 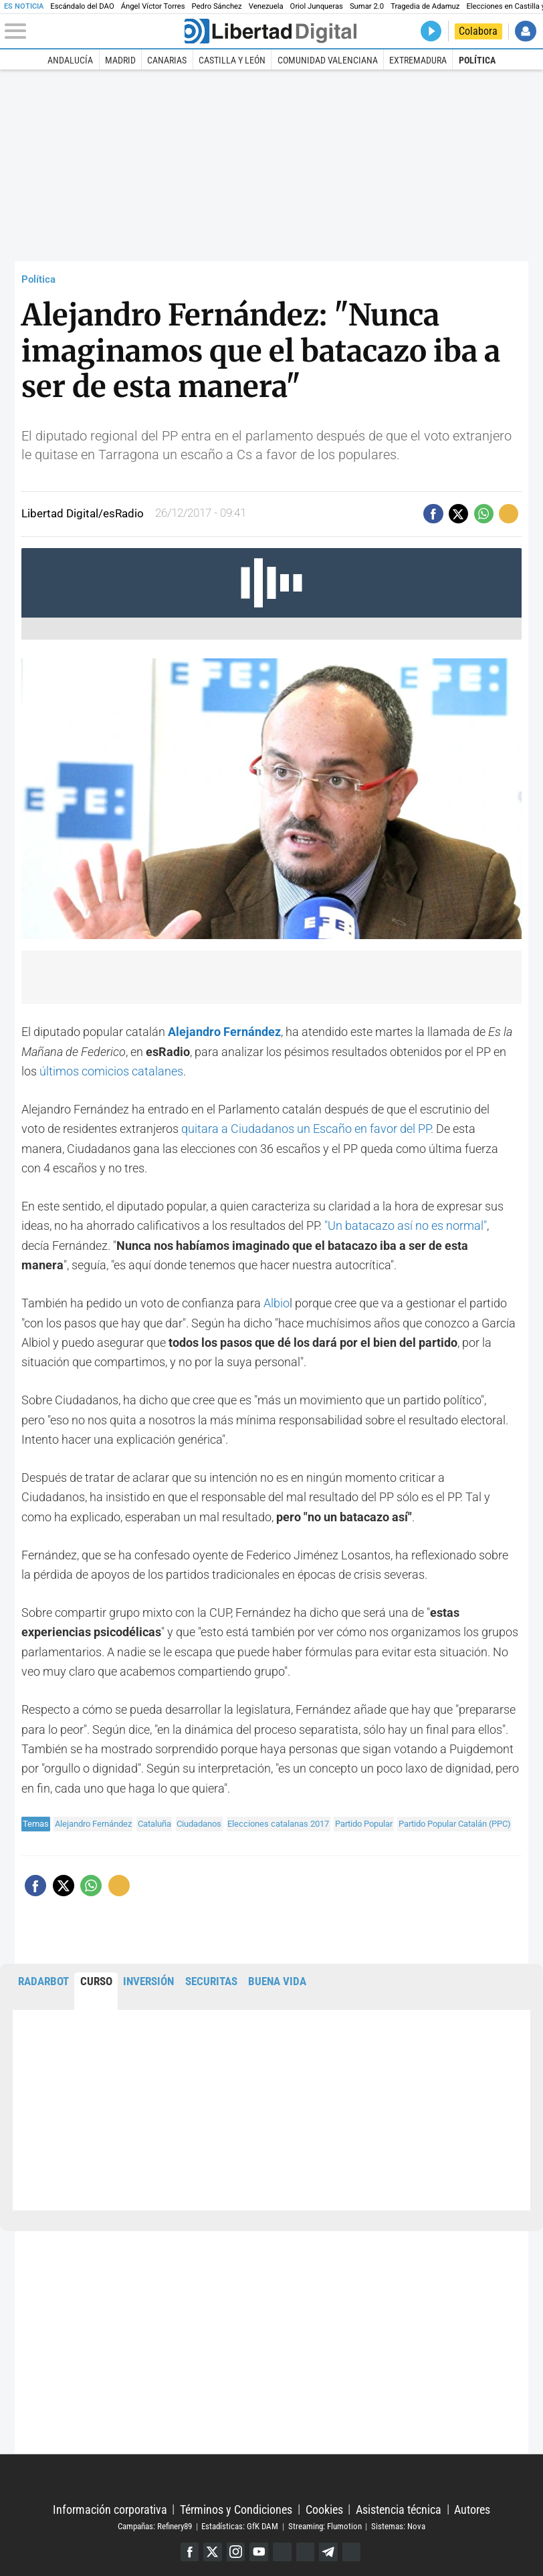 What do you see at coordinates (351, 2552) in the screenshot?
I see `iTunes` at bounding box center [351, 2552].